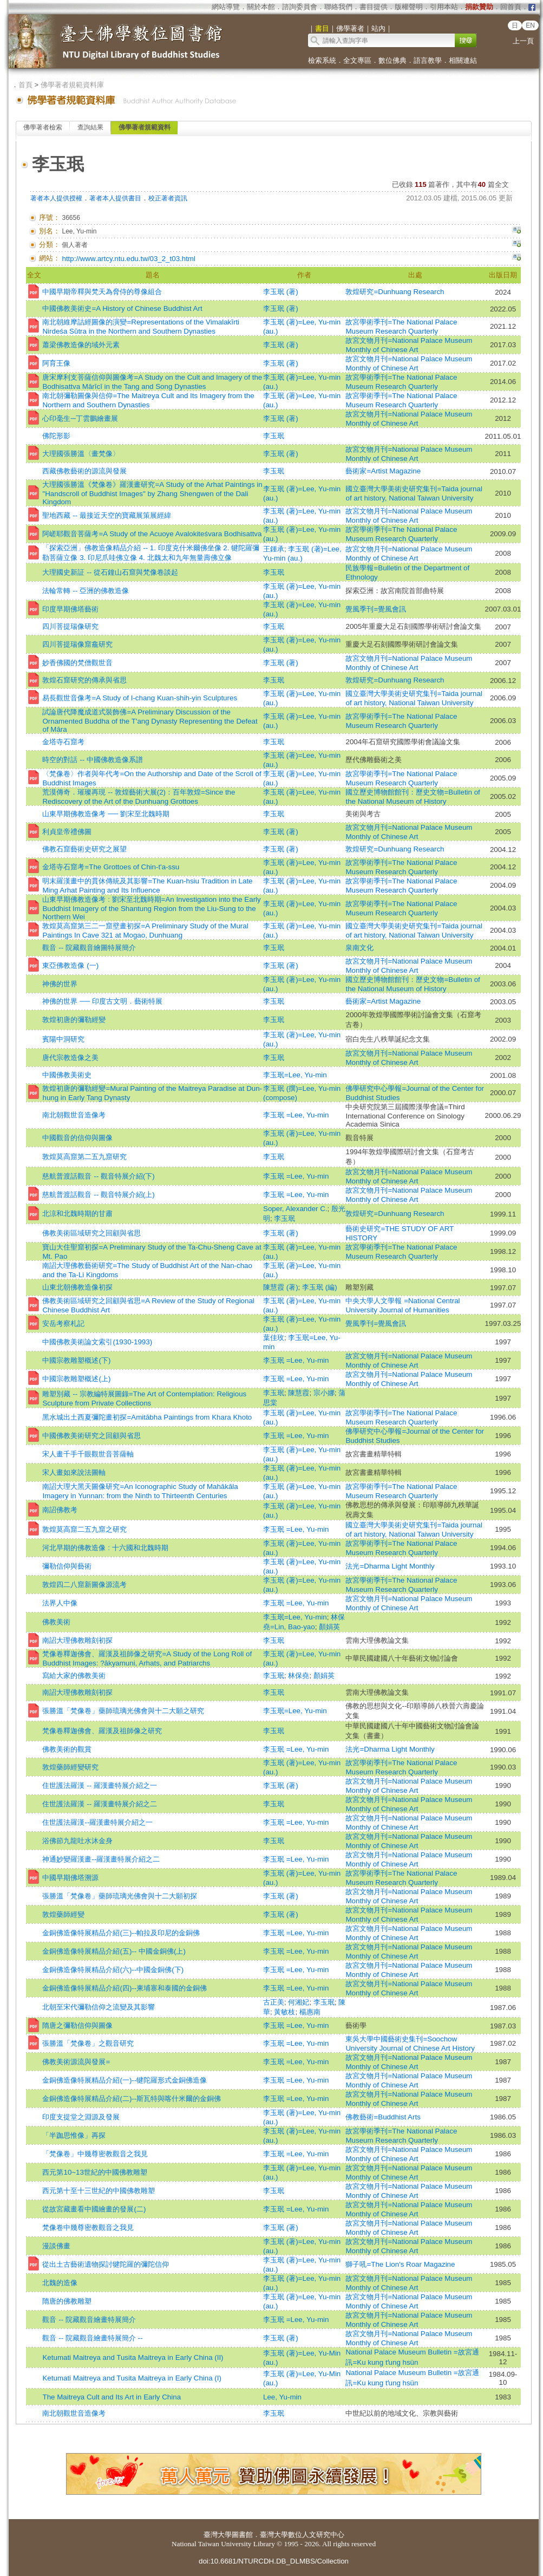 The image size is (543, 2576). I want to click on 山東北朝佛教造像初探, so click(77, 1287).